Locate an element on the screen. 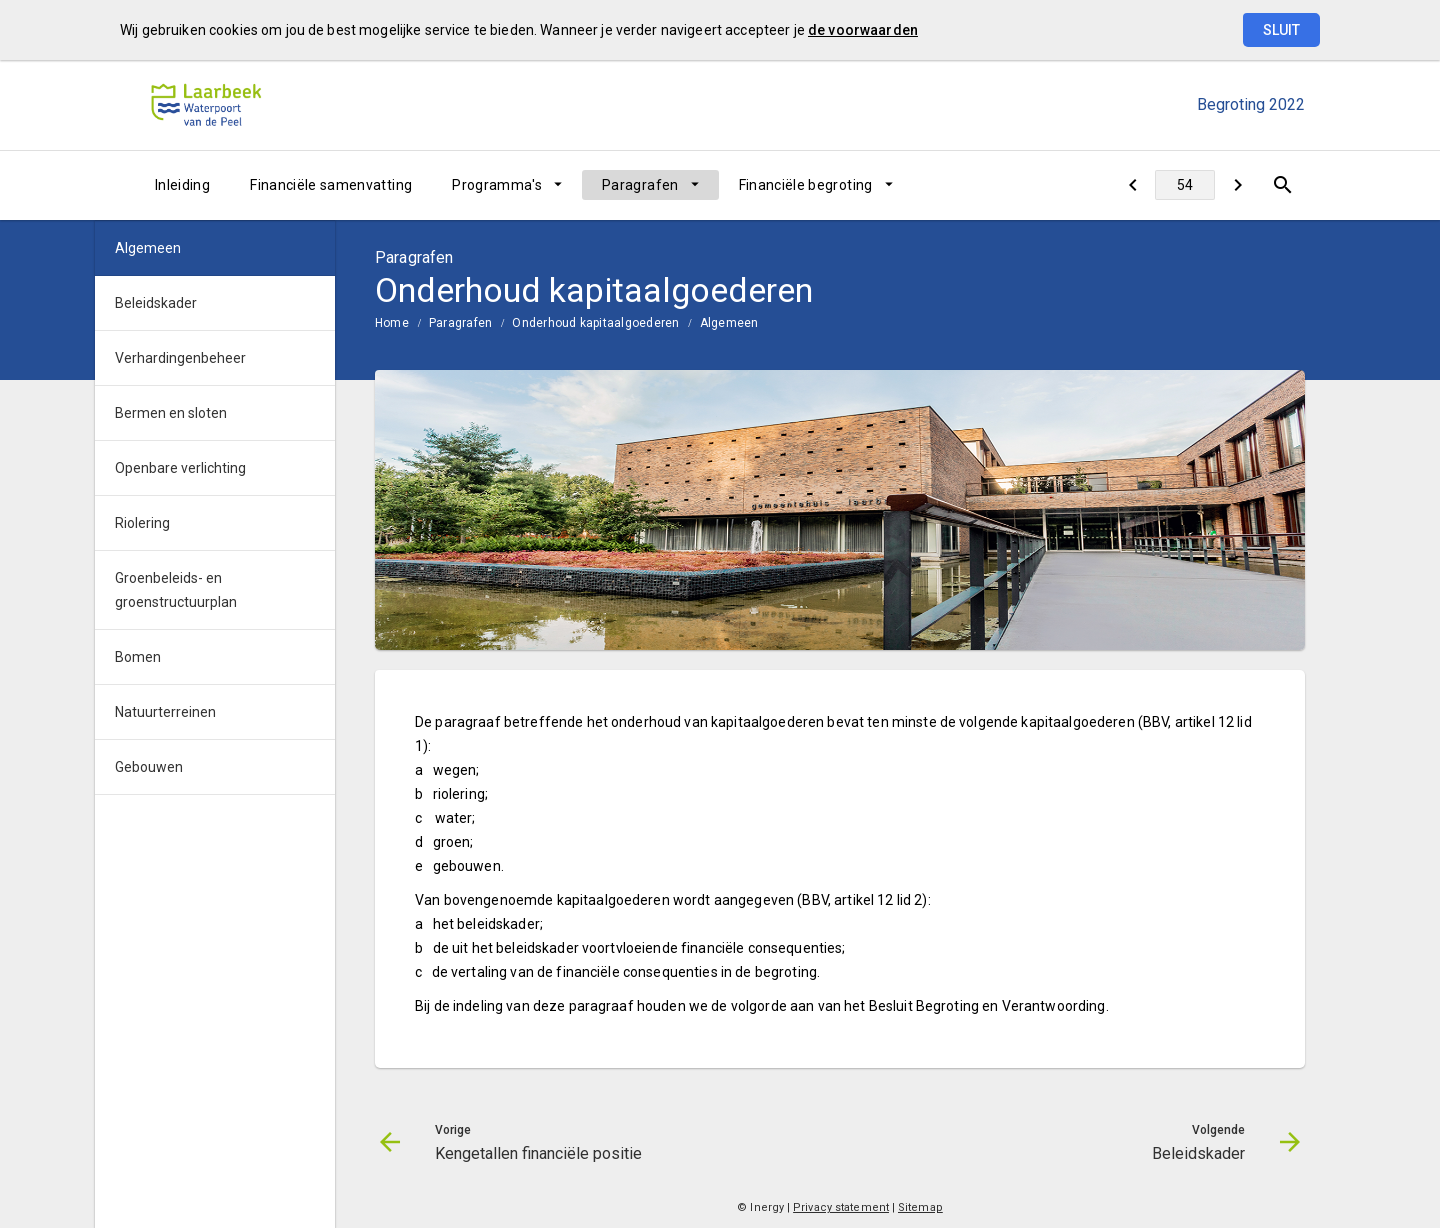 The image size is (1440, 1228). Home is located at coordinates (392, 323).